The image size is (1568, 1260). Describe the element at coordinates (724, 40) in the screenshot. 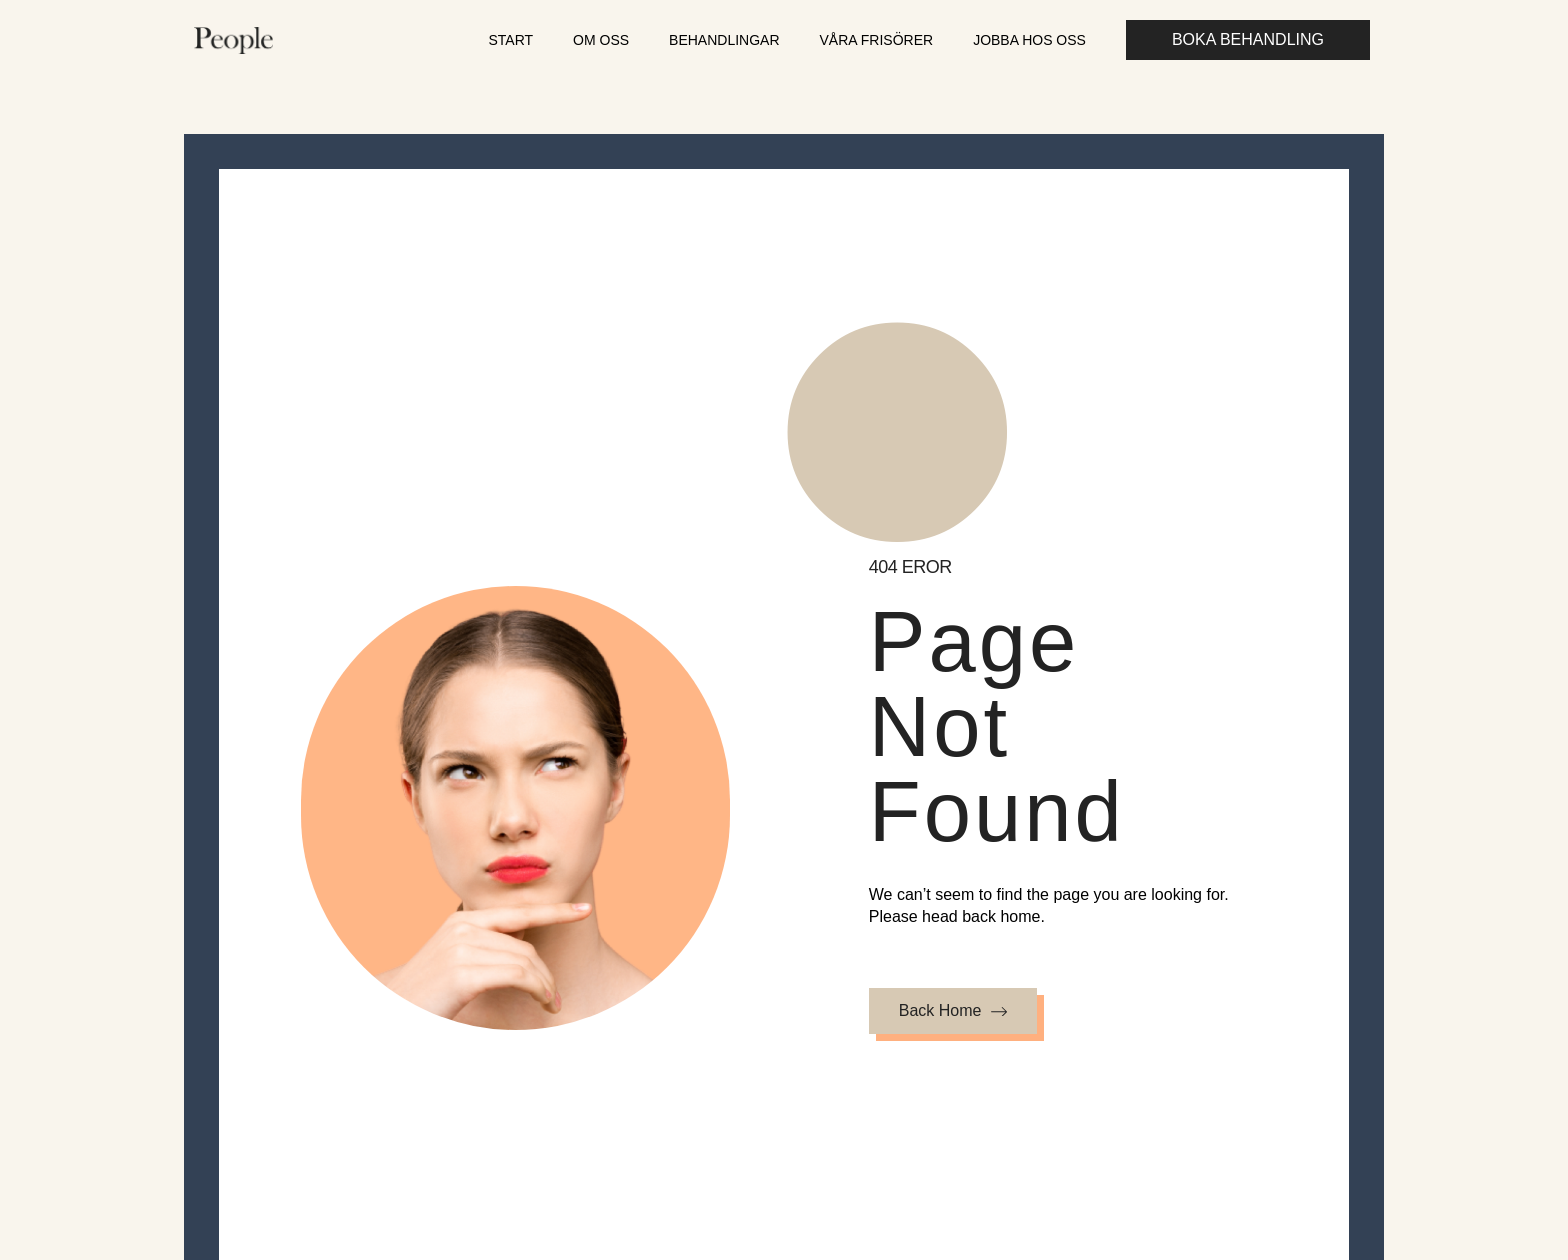

I see `Behandlingar` at that location.